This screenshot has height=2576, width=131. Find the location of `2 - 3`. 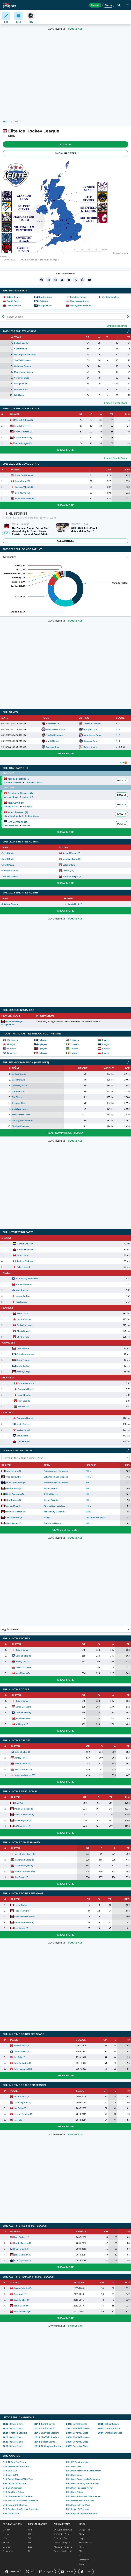

2 - 3 is located at coordinates (118, 729).